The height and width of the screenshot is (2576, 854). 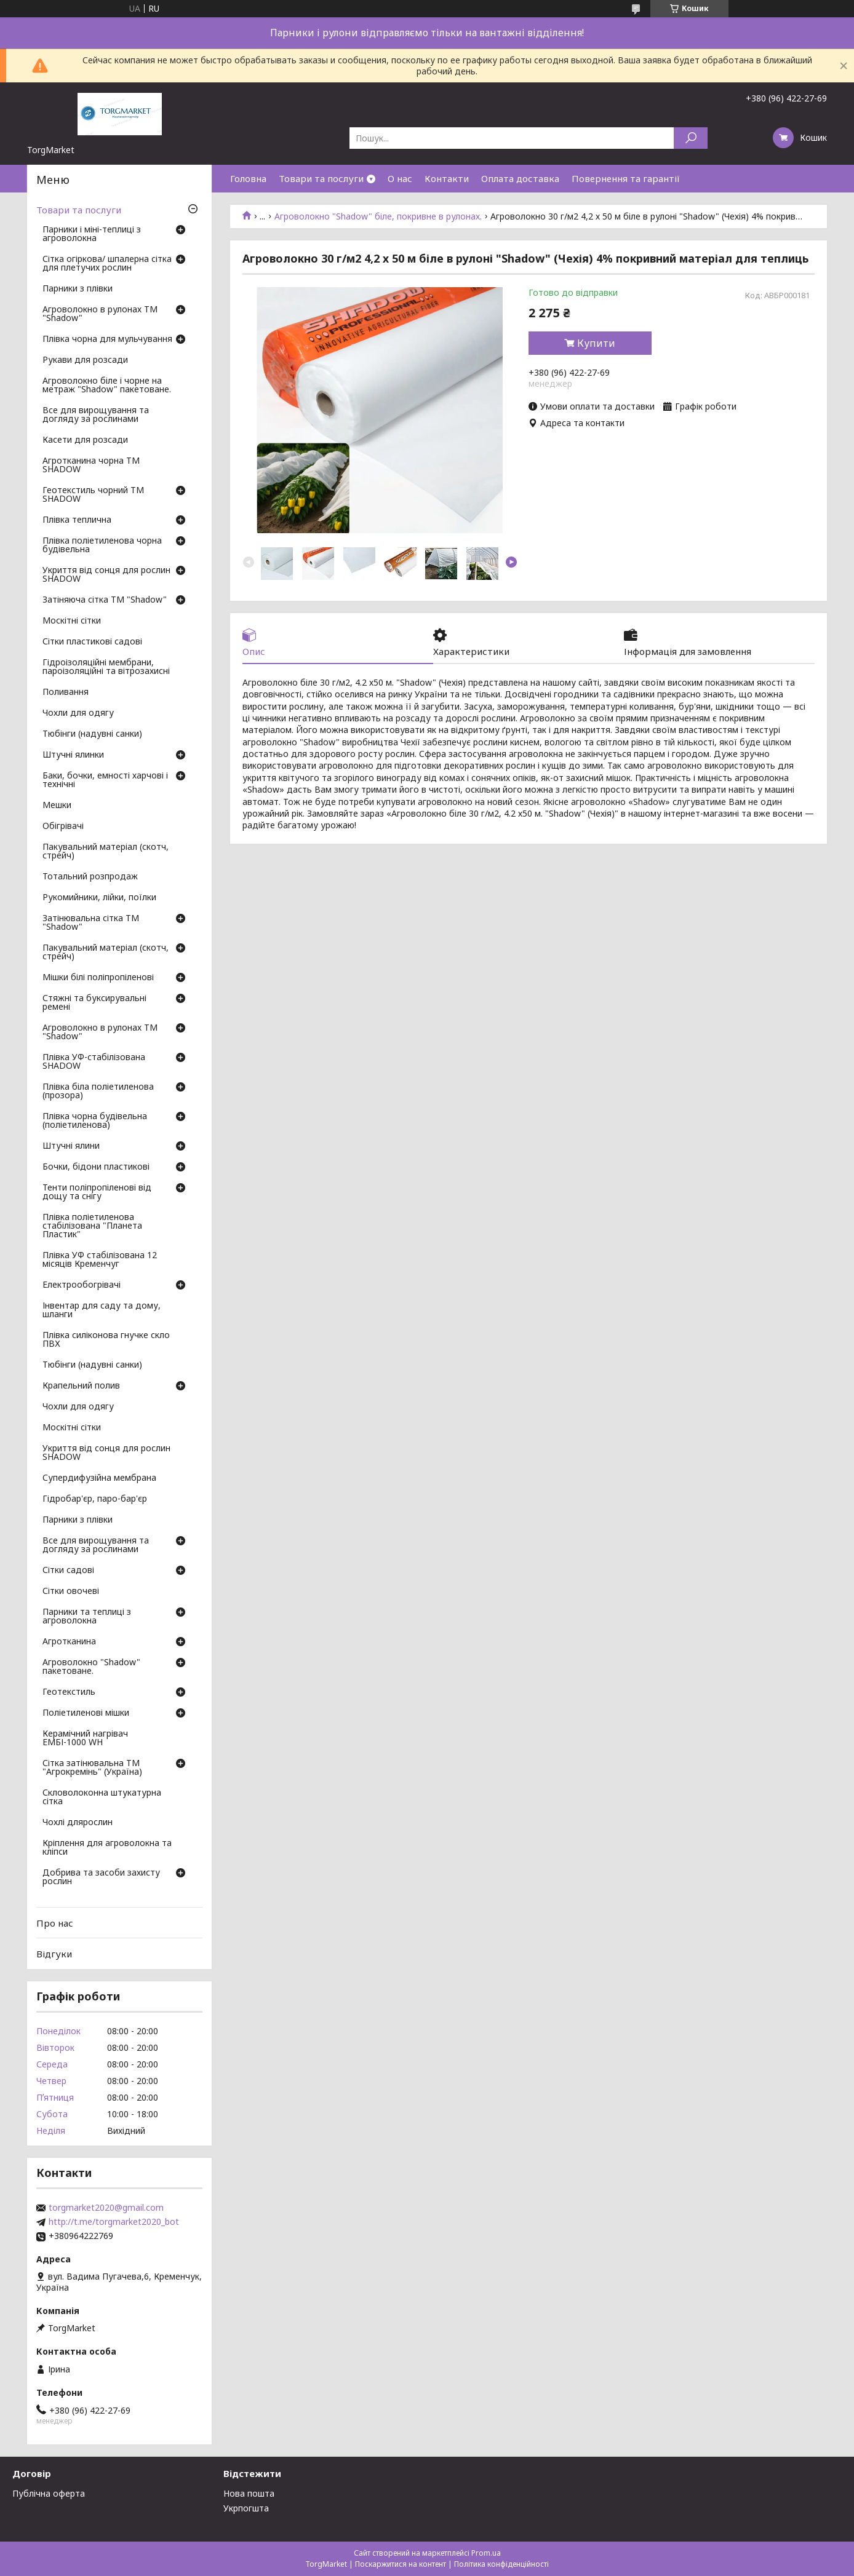 What do you see at coordinates (76, 520) in the screenshot?
I see `Плівка теплична` at bounding box center [76, 520].